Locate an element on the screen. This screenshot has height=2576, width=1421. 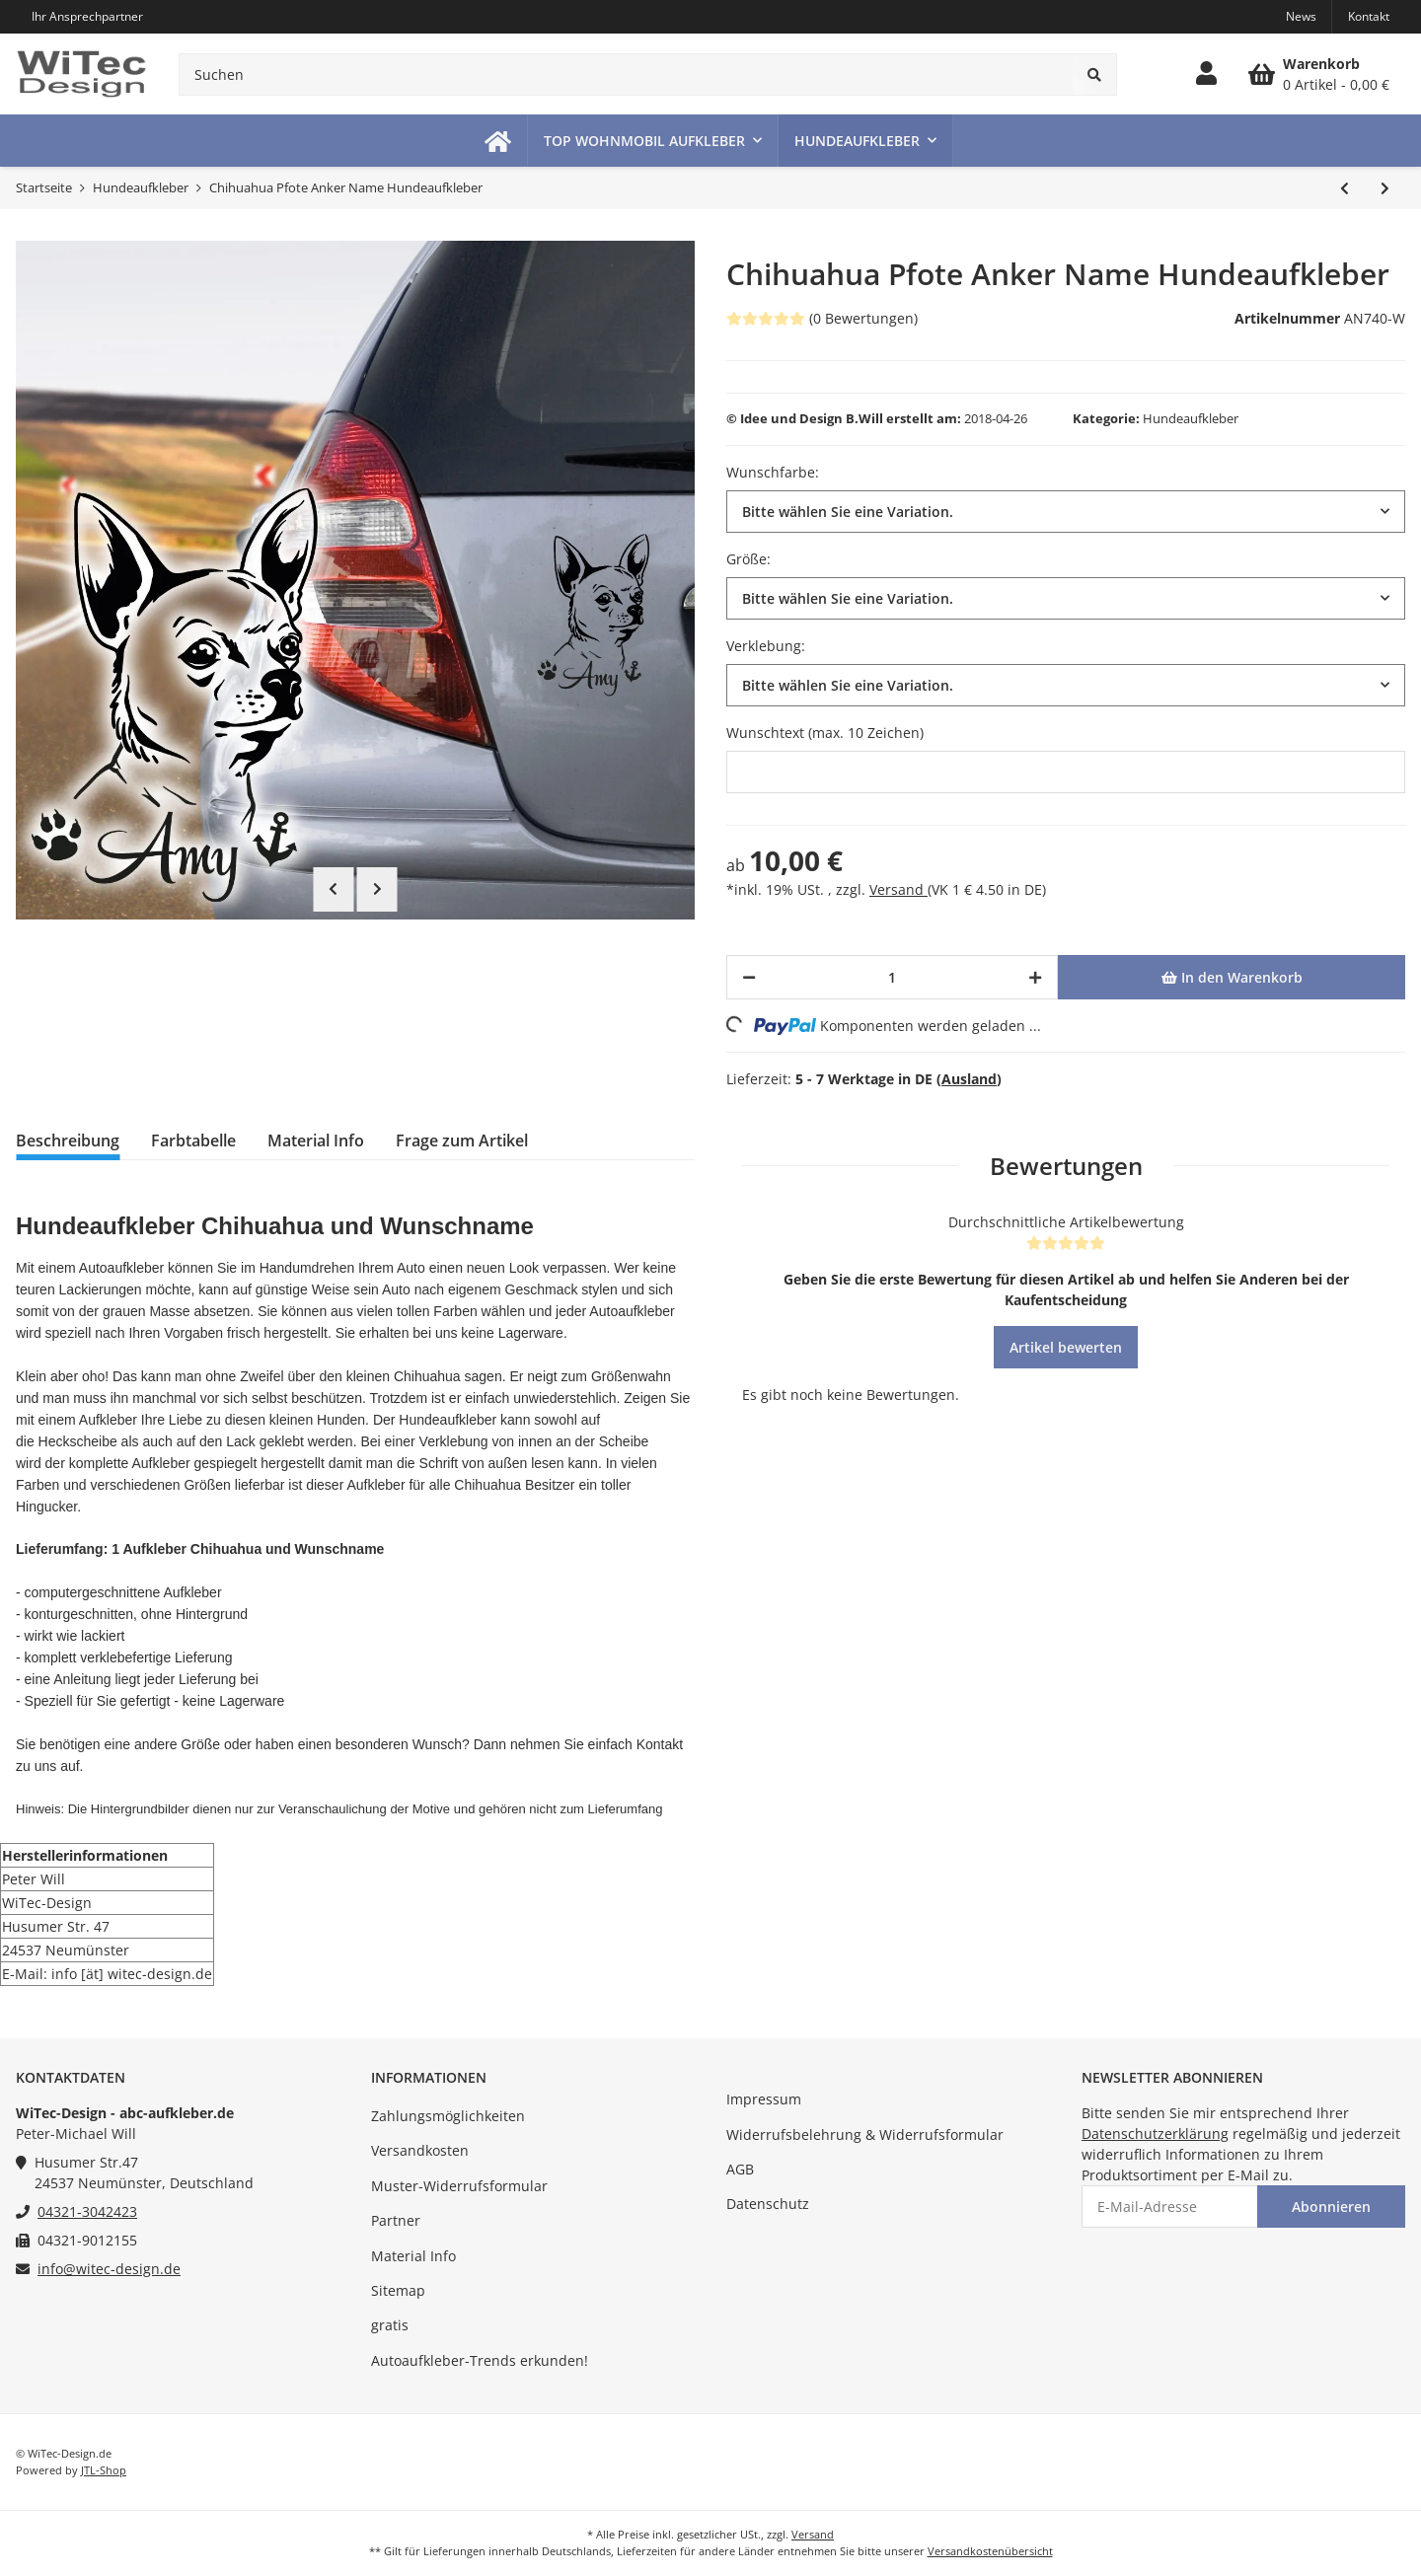
Impressum is located at coordinates (763, 2099).